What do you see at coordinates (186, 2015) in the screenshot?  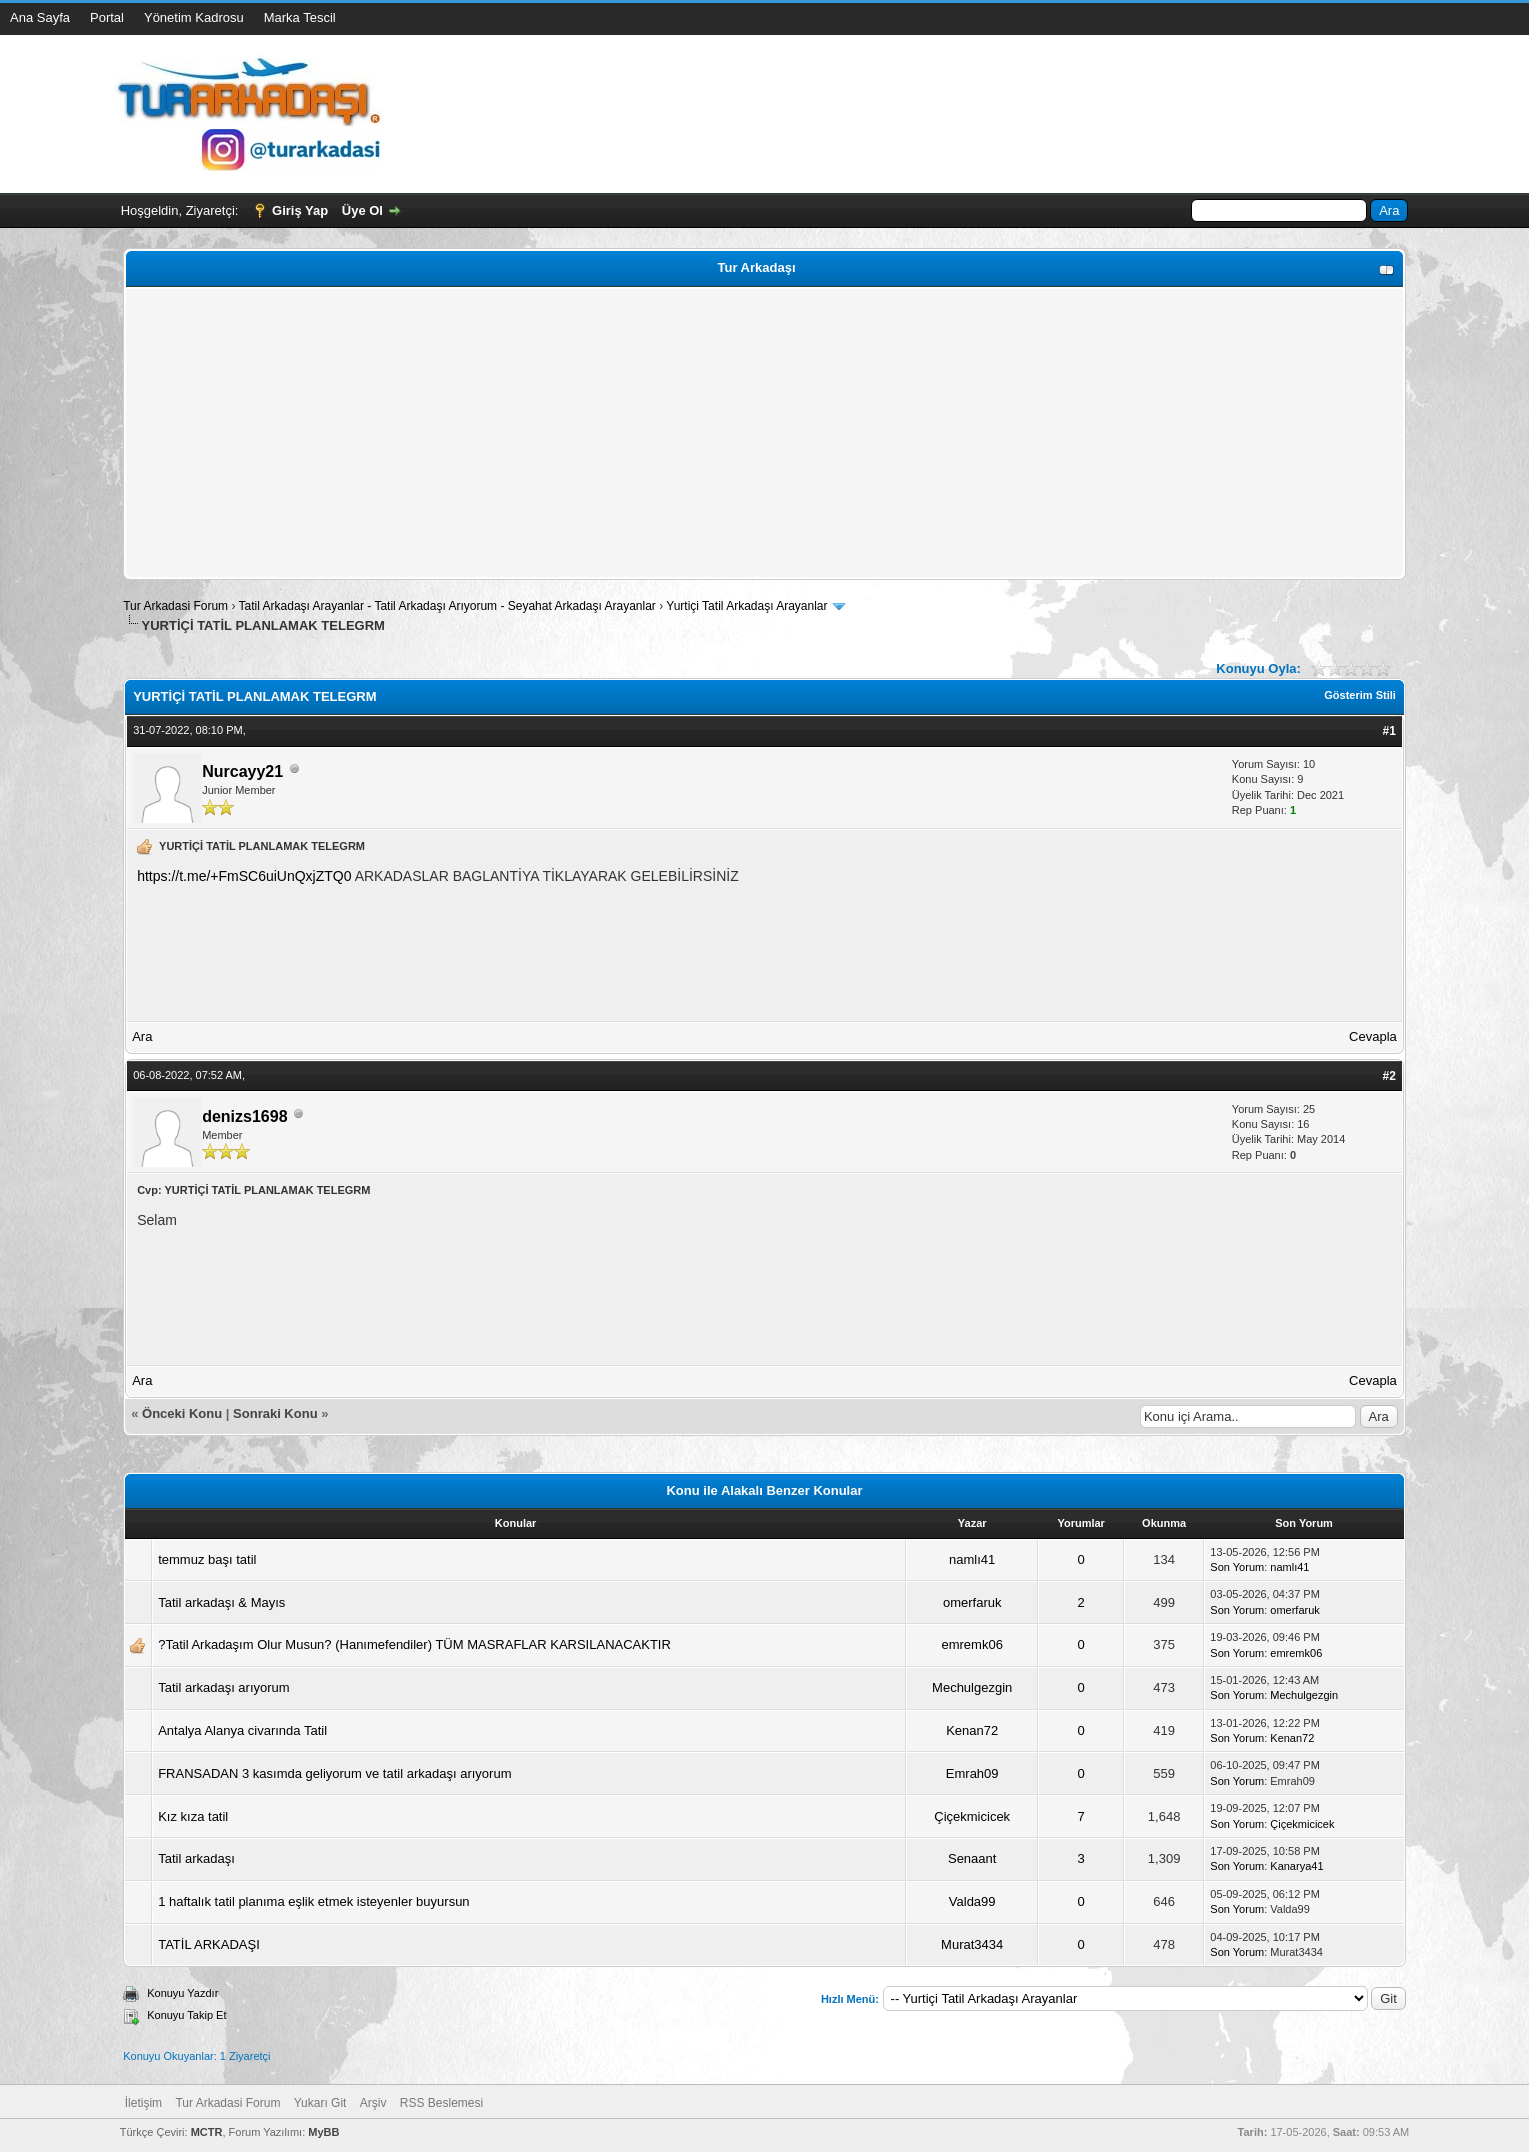 I see `Konuyu Takip Et` at bounding box center [186, 2015].